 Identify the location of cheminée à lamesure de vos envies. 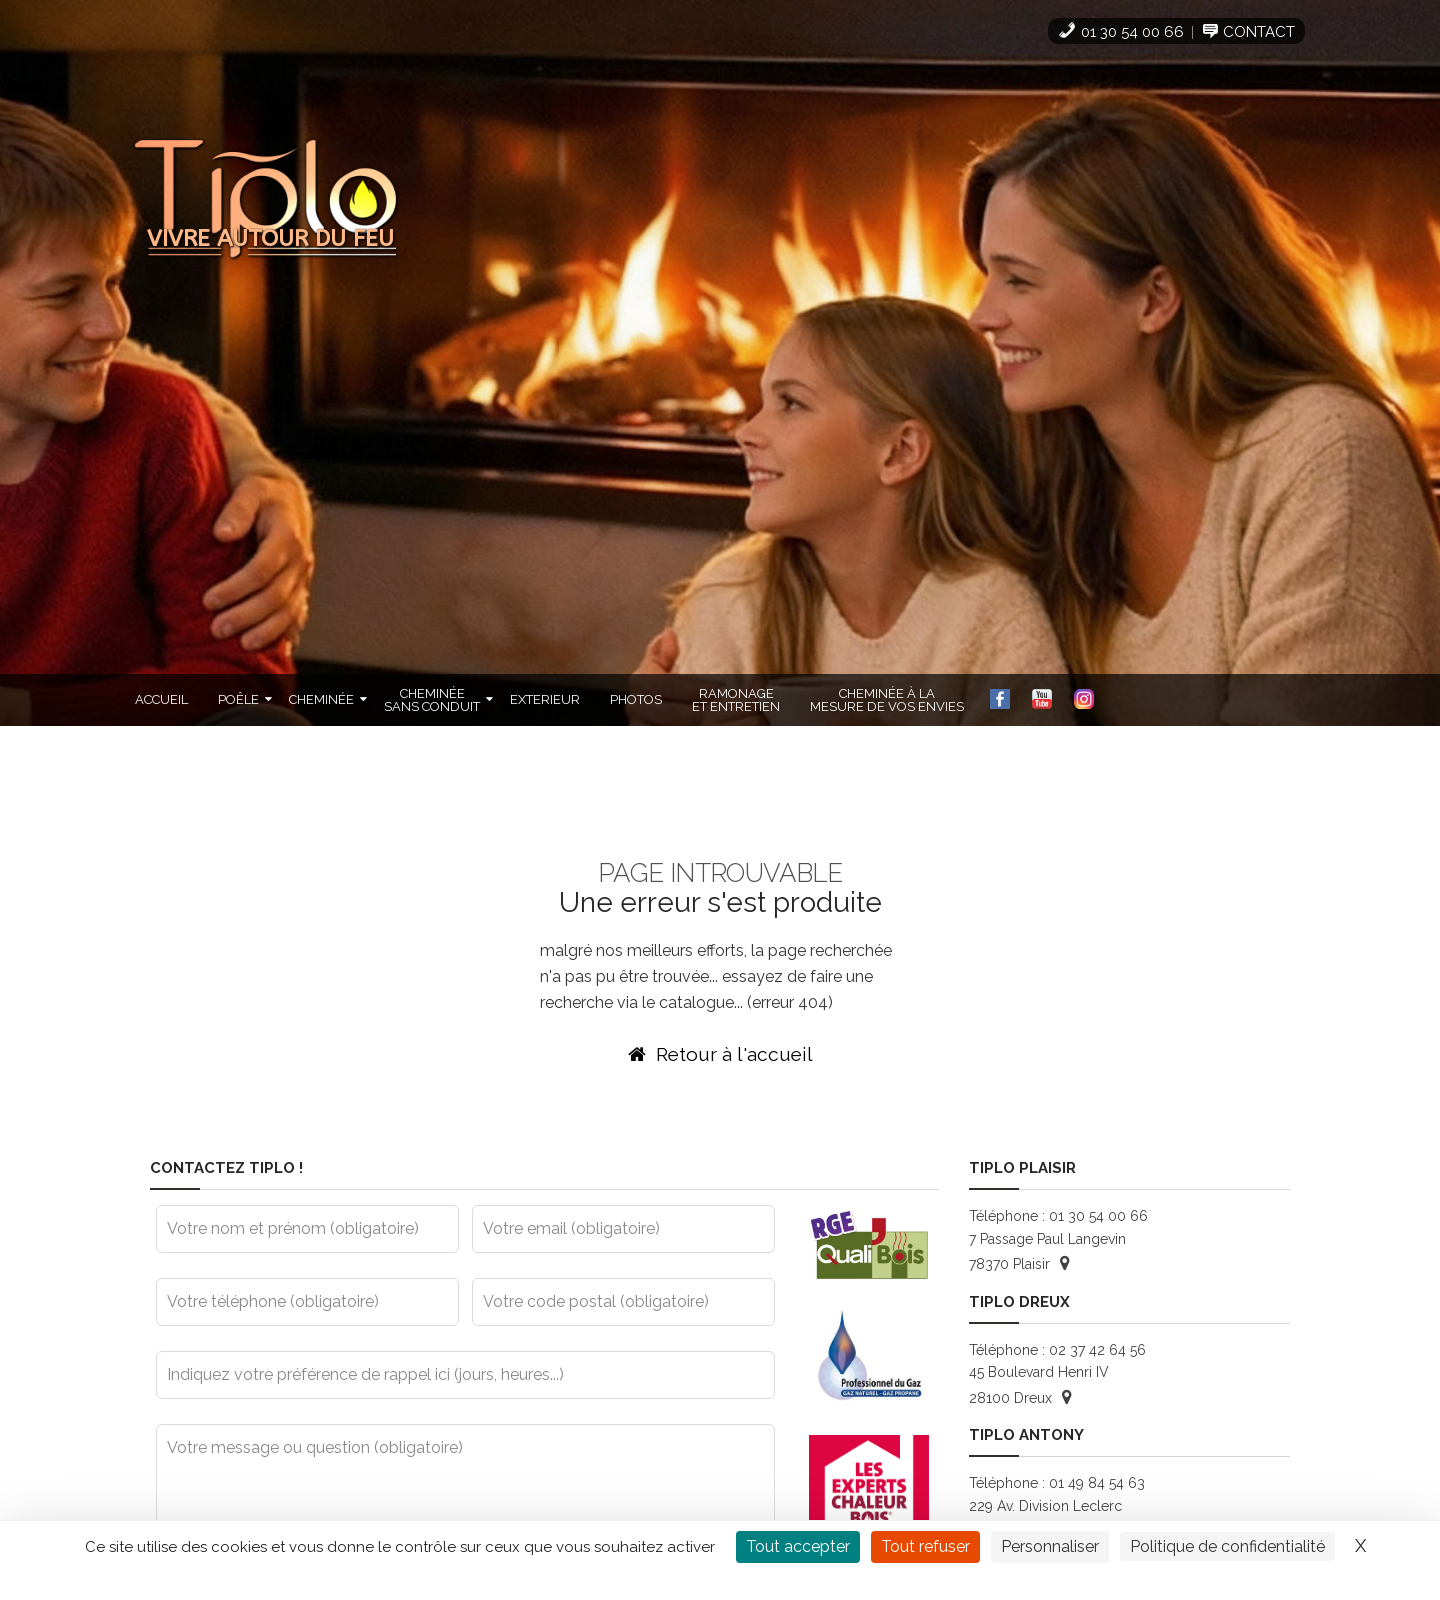
(887, 700).